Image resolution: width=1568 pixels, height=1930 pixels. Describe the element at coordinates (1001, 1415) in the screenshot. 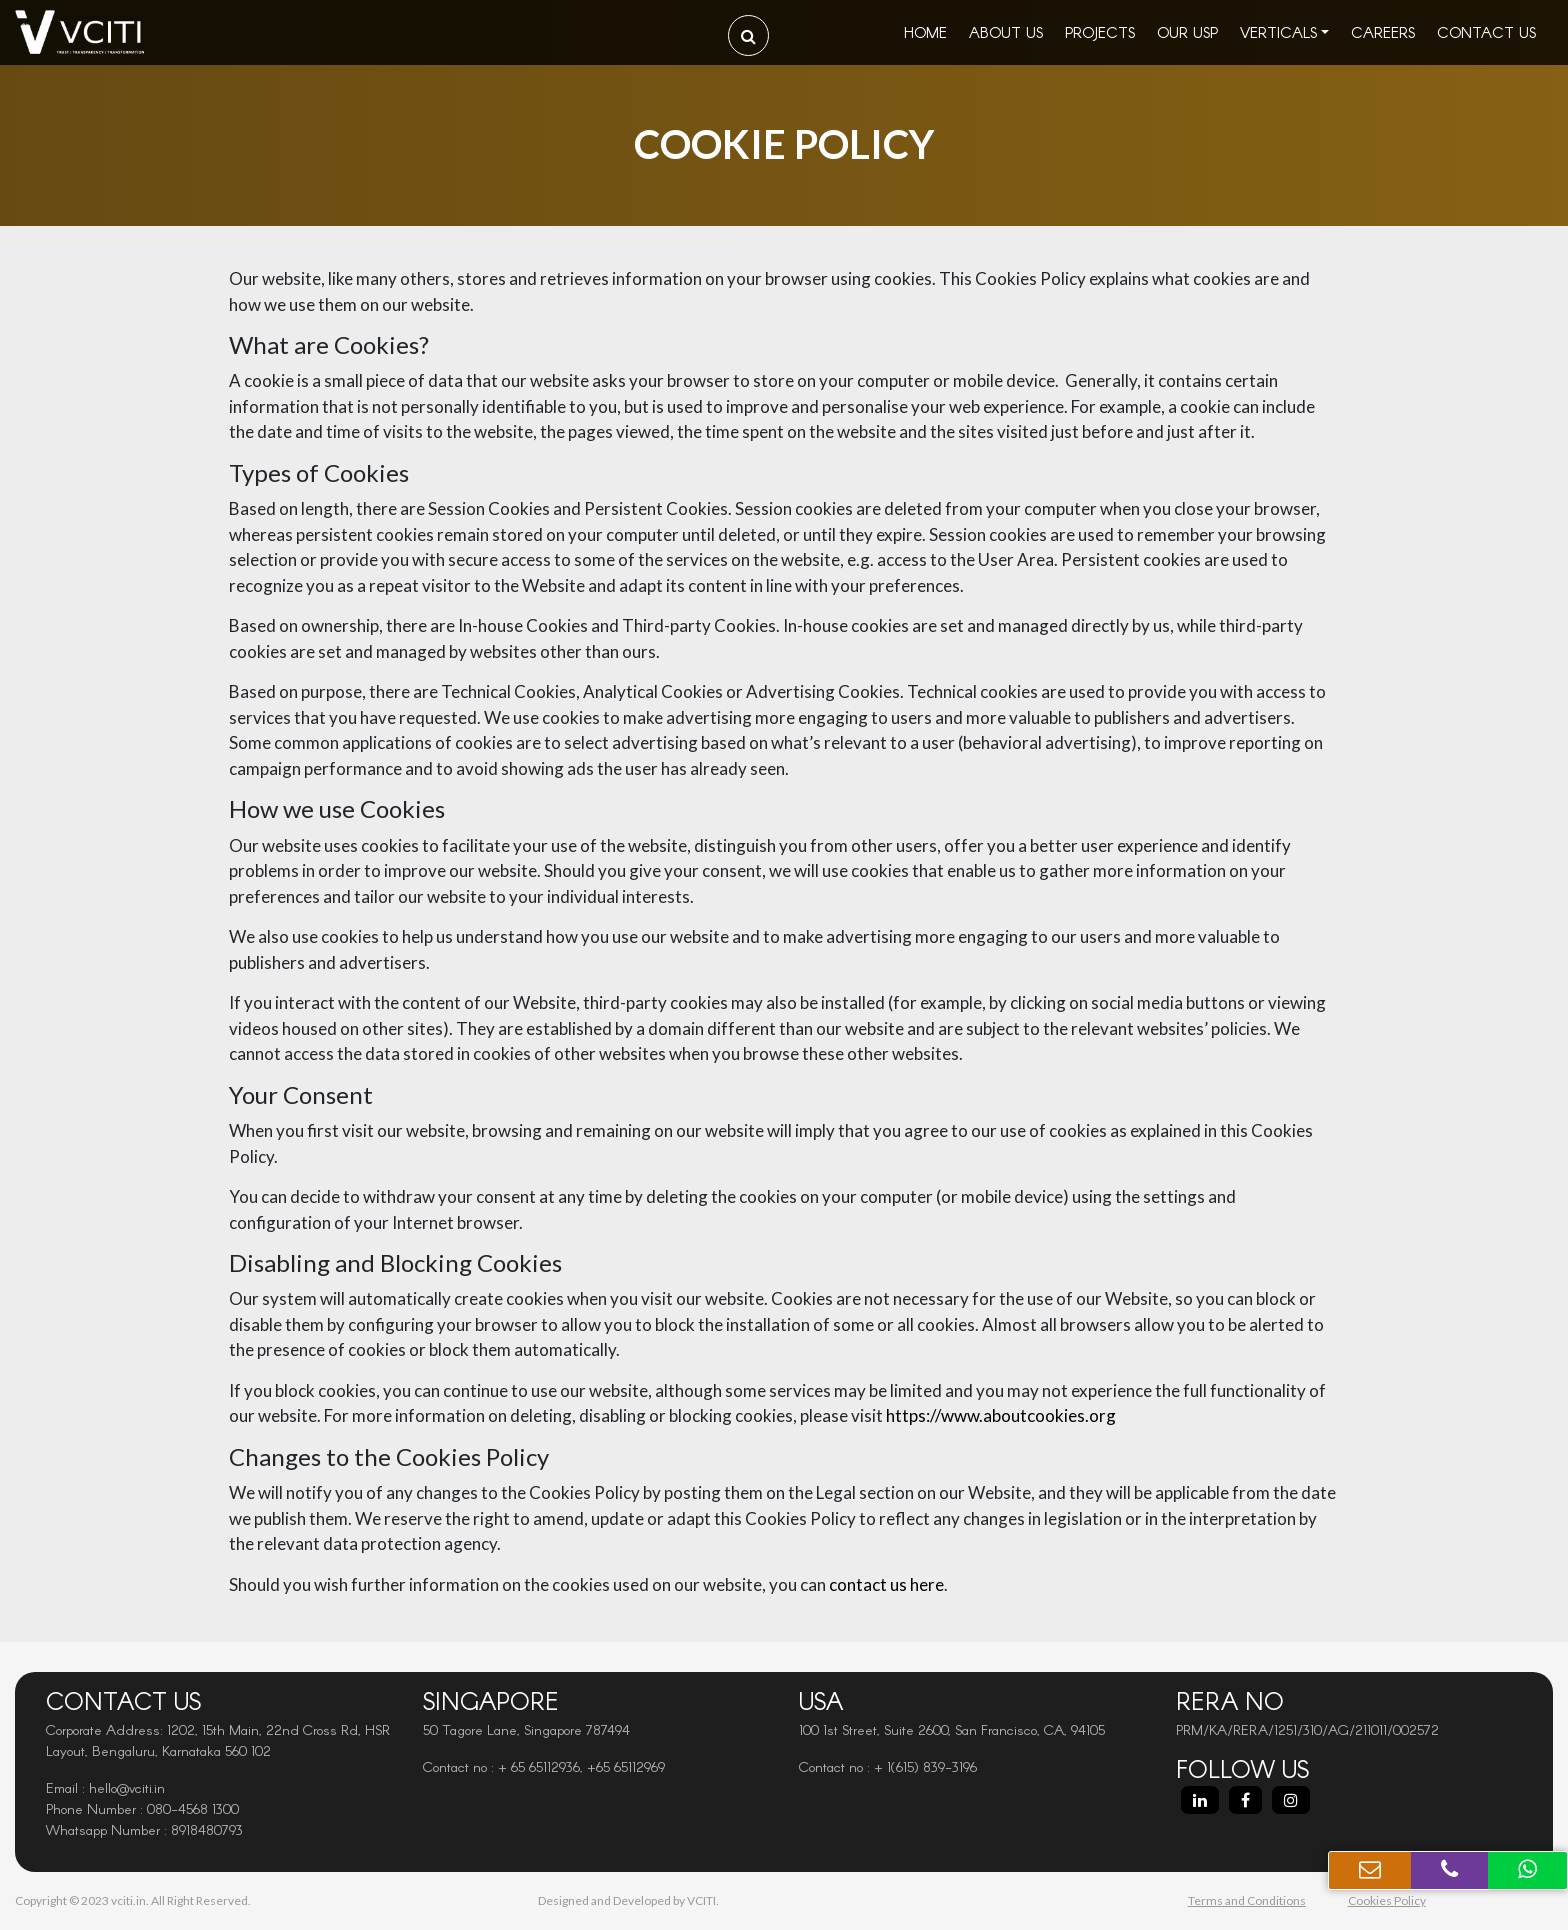

I see `https://www.aboutcookies.org` at that location.